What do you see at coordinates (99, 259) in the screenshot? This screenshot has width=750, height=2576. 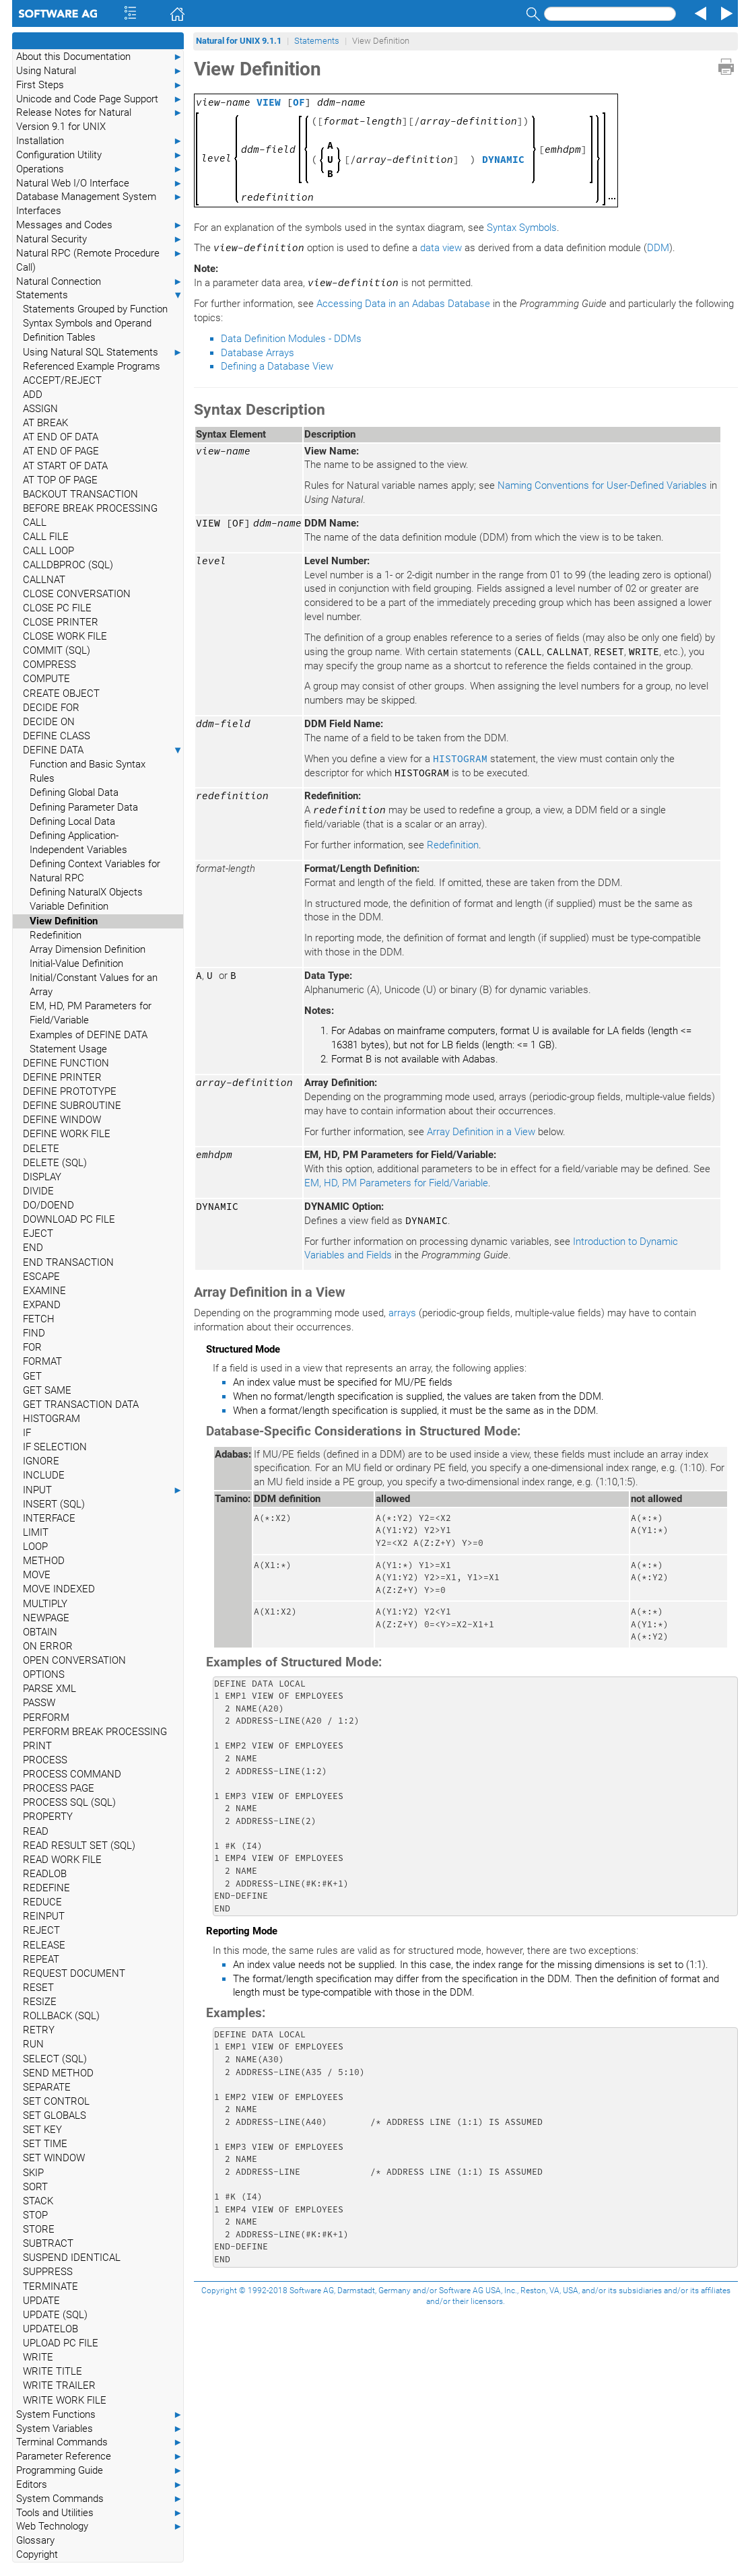 I see `Natural RPC (Remote Procedure Call)` at bounding box center [99, 259].